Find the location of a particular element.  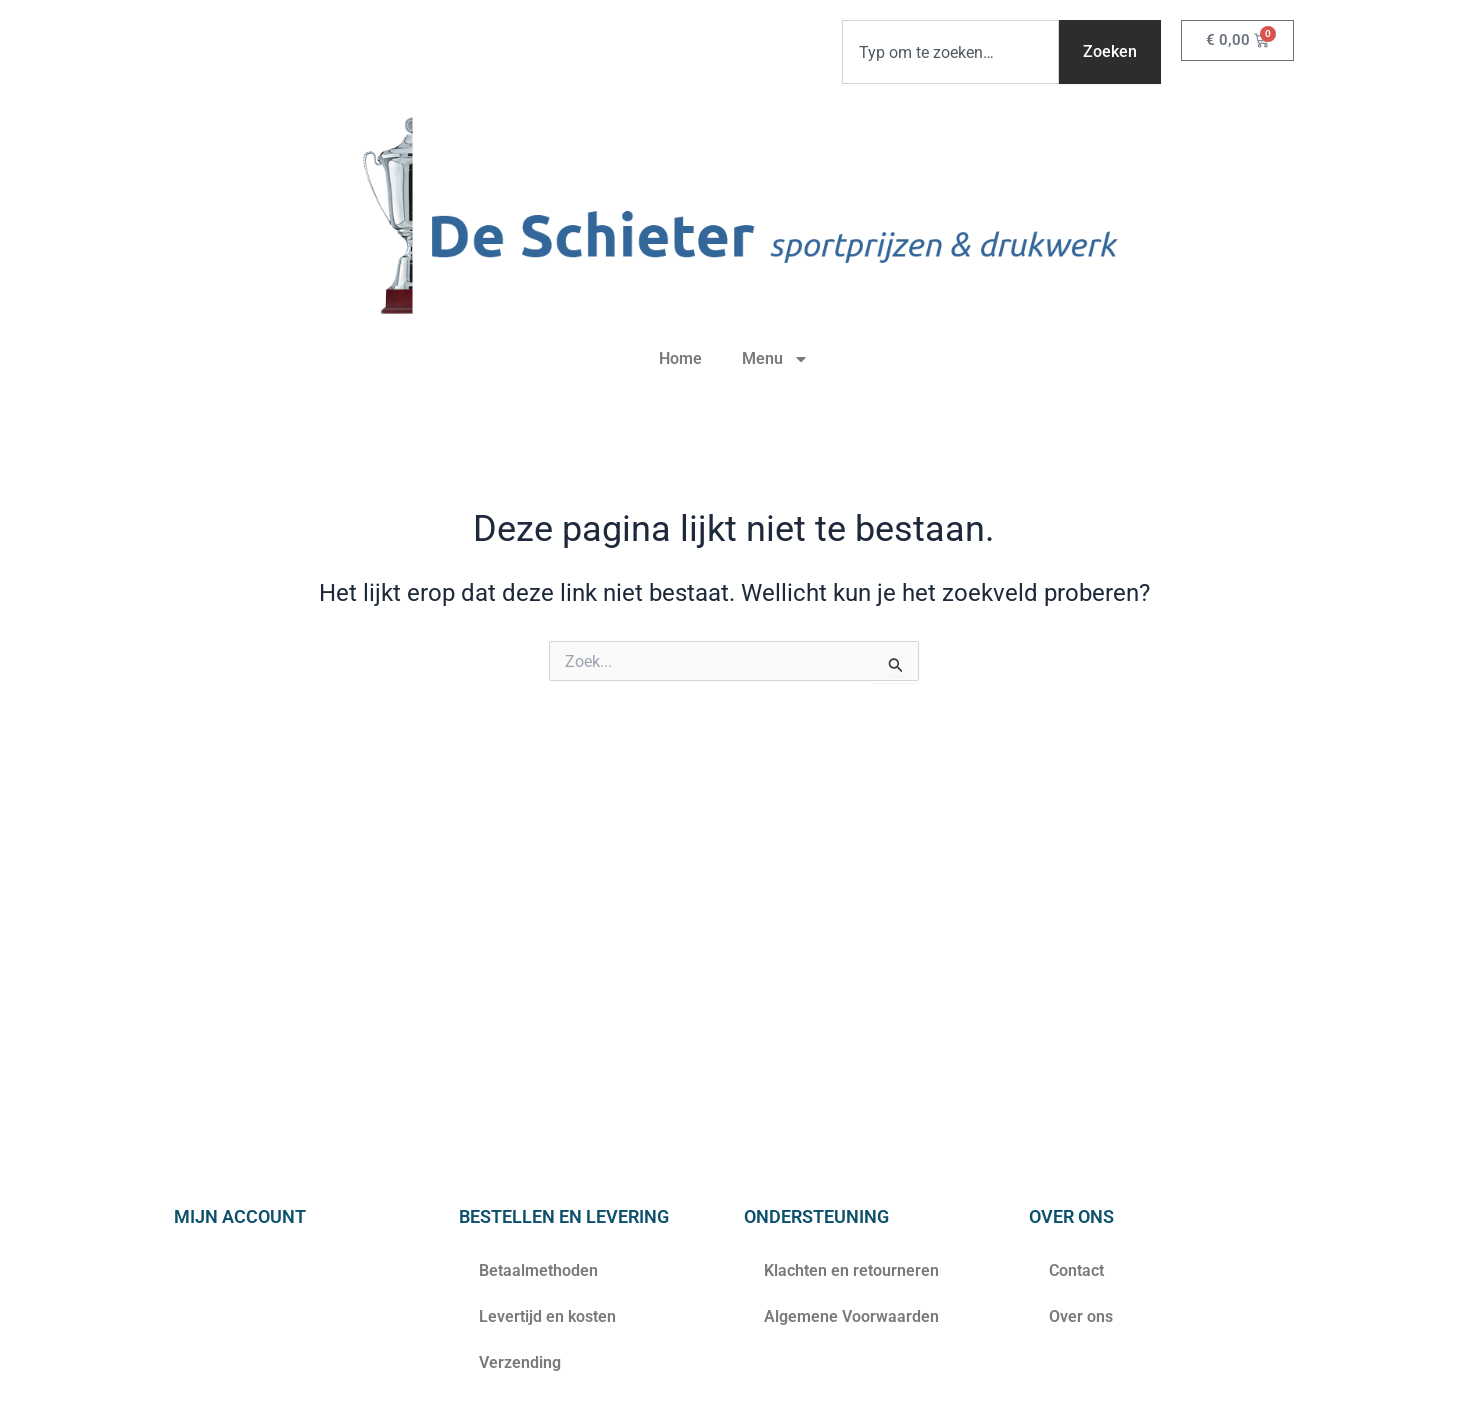

Over ons is located at coordinates (1081, 1316).